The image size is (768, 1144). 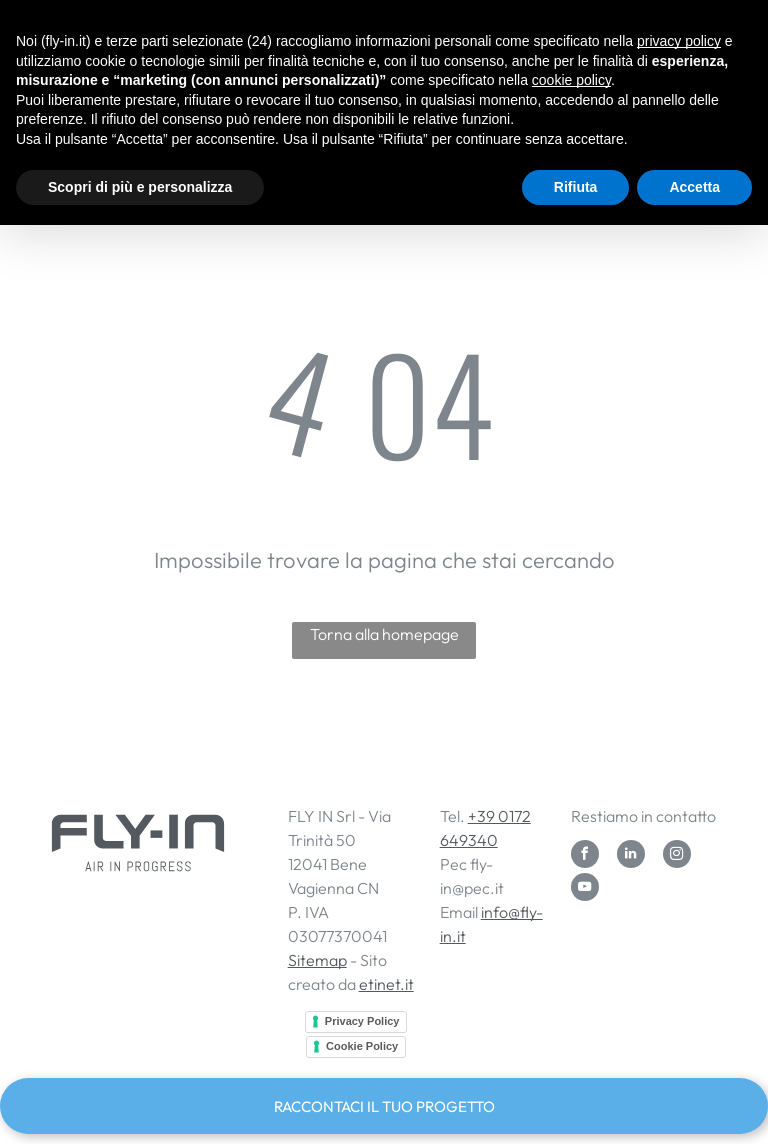 What do you see at coordinates (362, 1021) in the screenshot?
I see `Privacy Policy` at bounding box center [362, 1021].